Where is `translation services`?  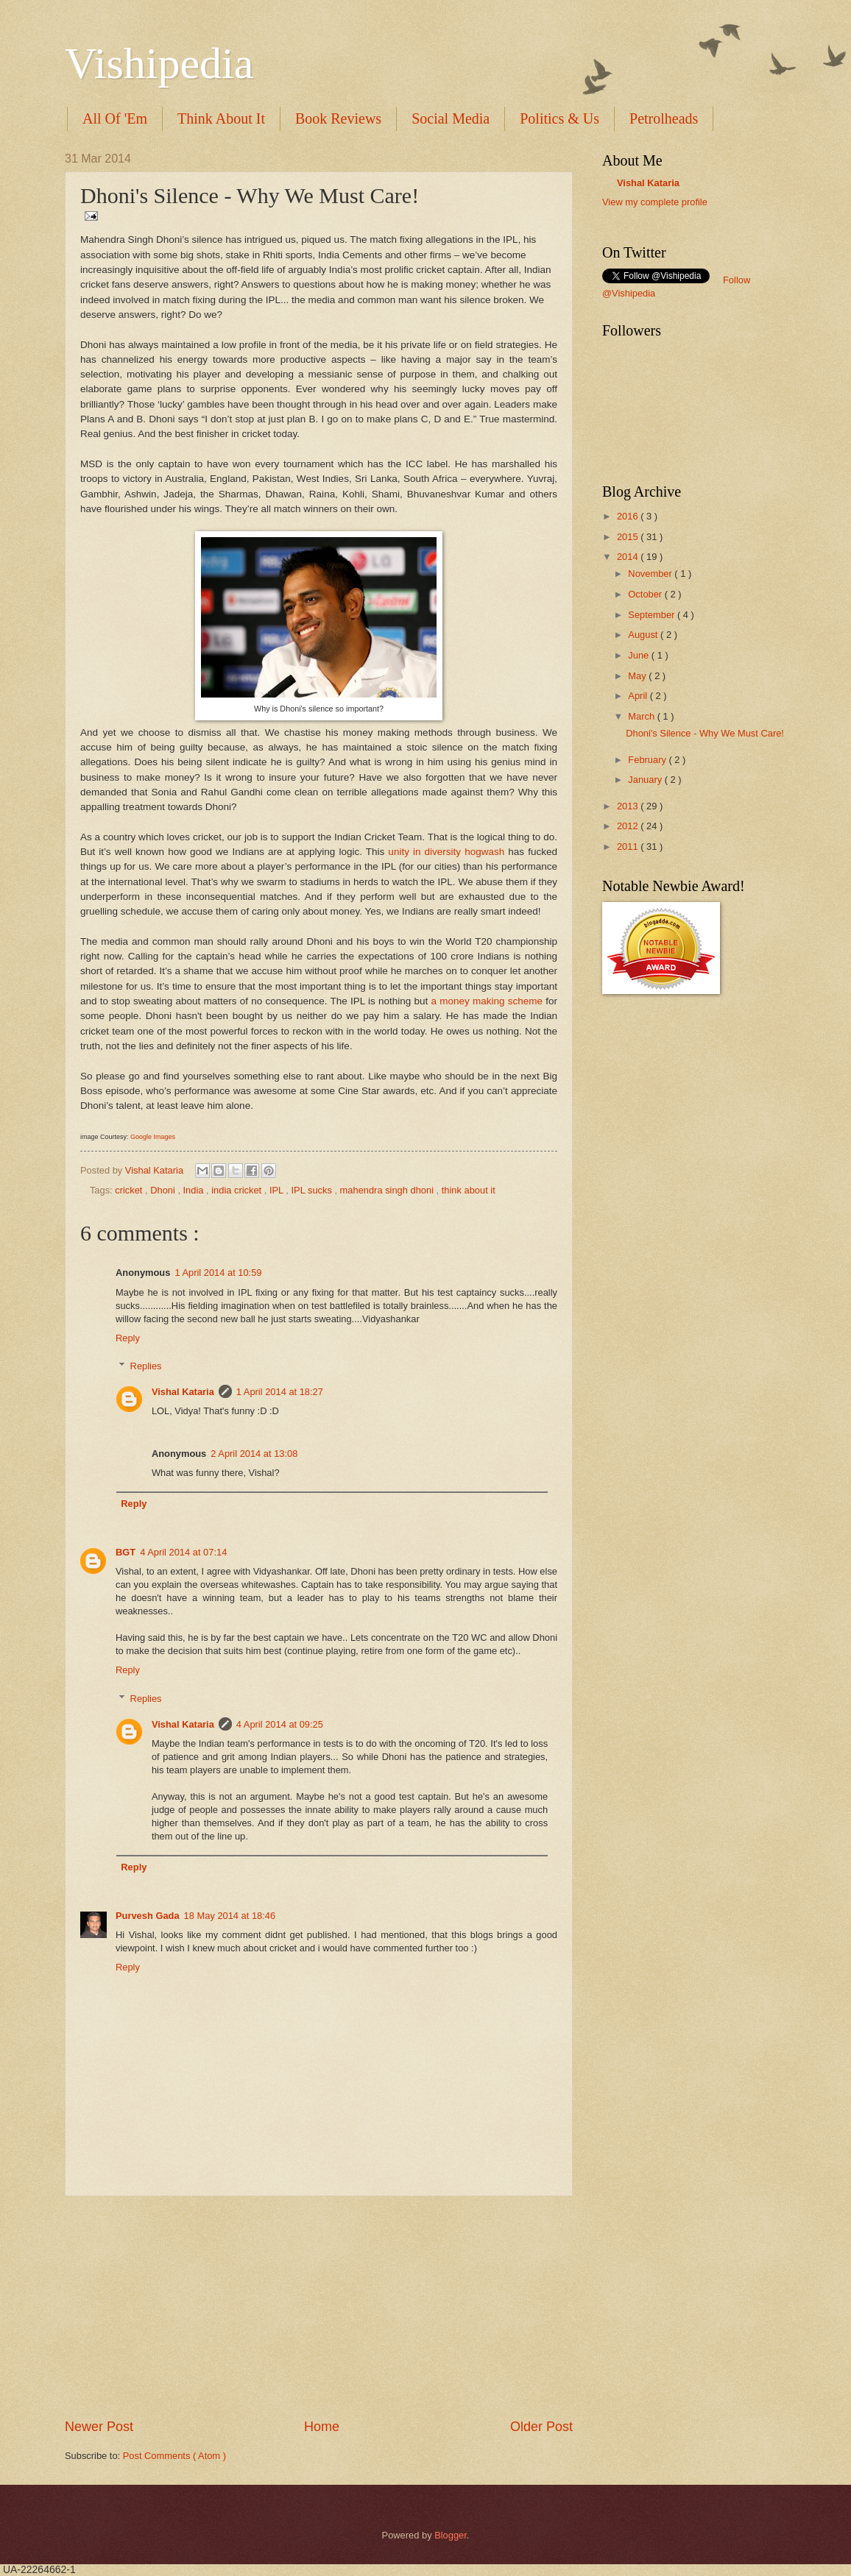 translation services is located at coordinates (668, 215).